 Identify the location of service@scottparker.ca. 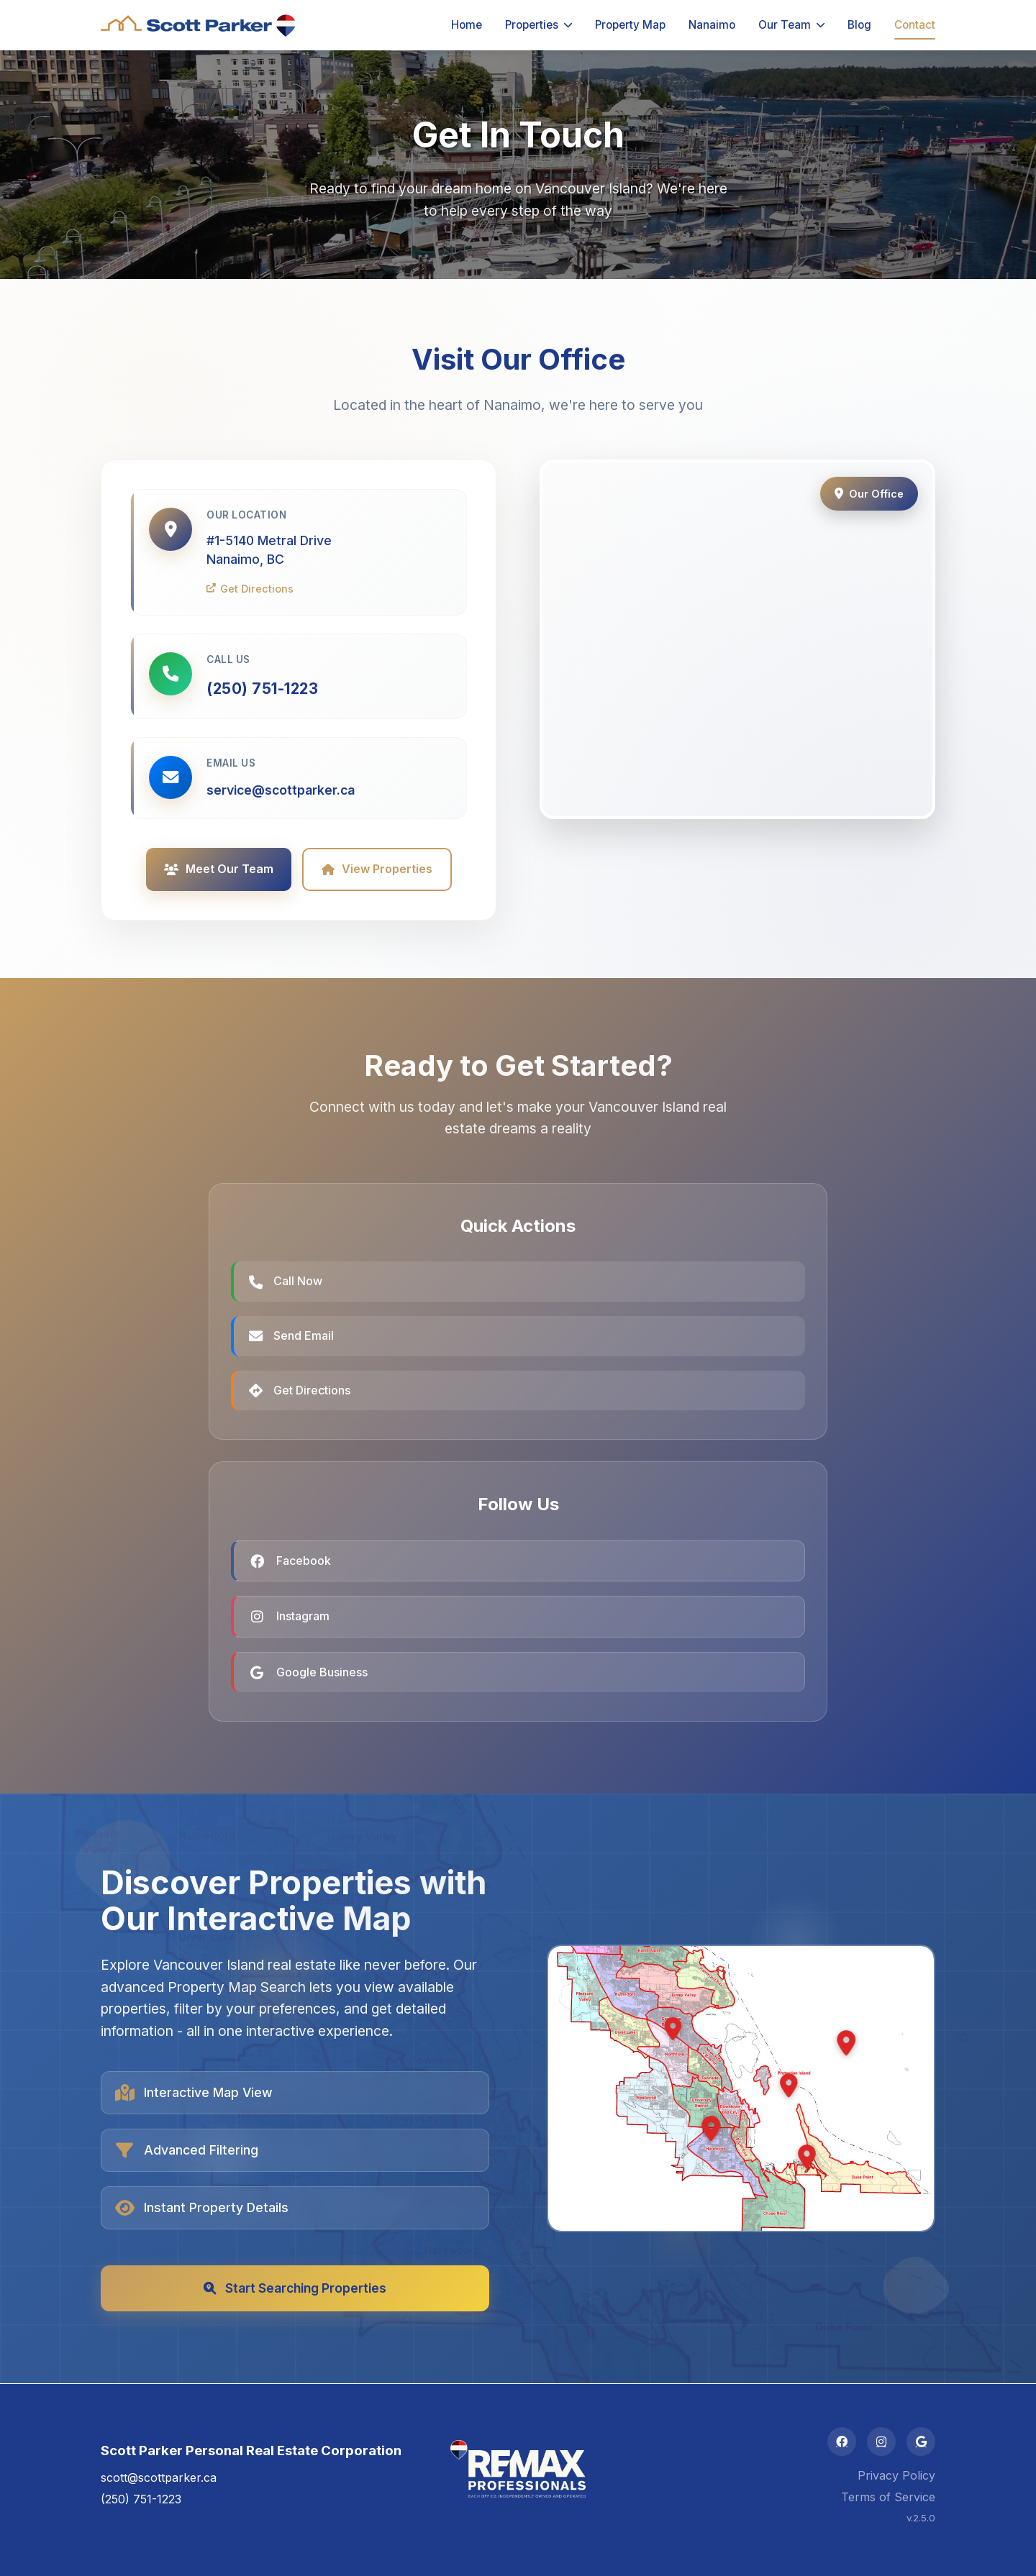
(280, 790).